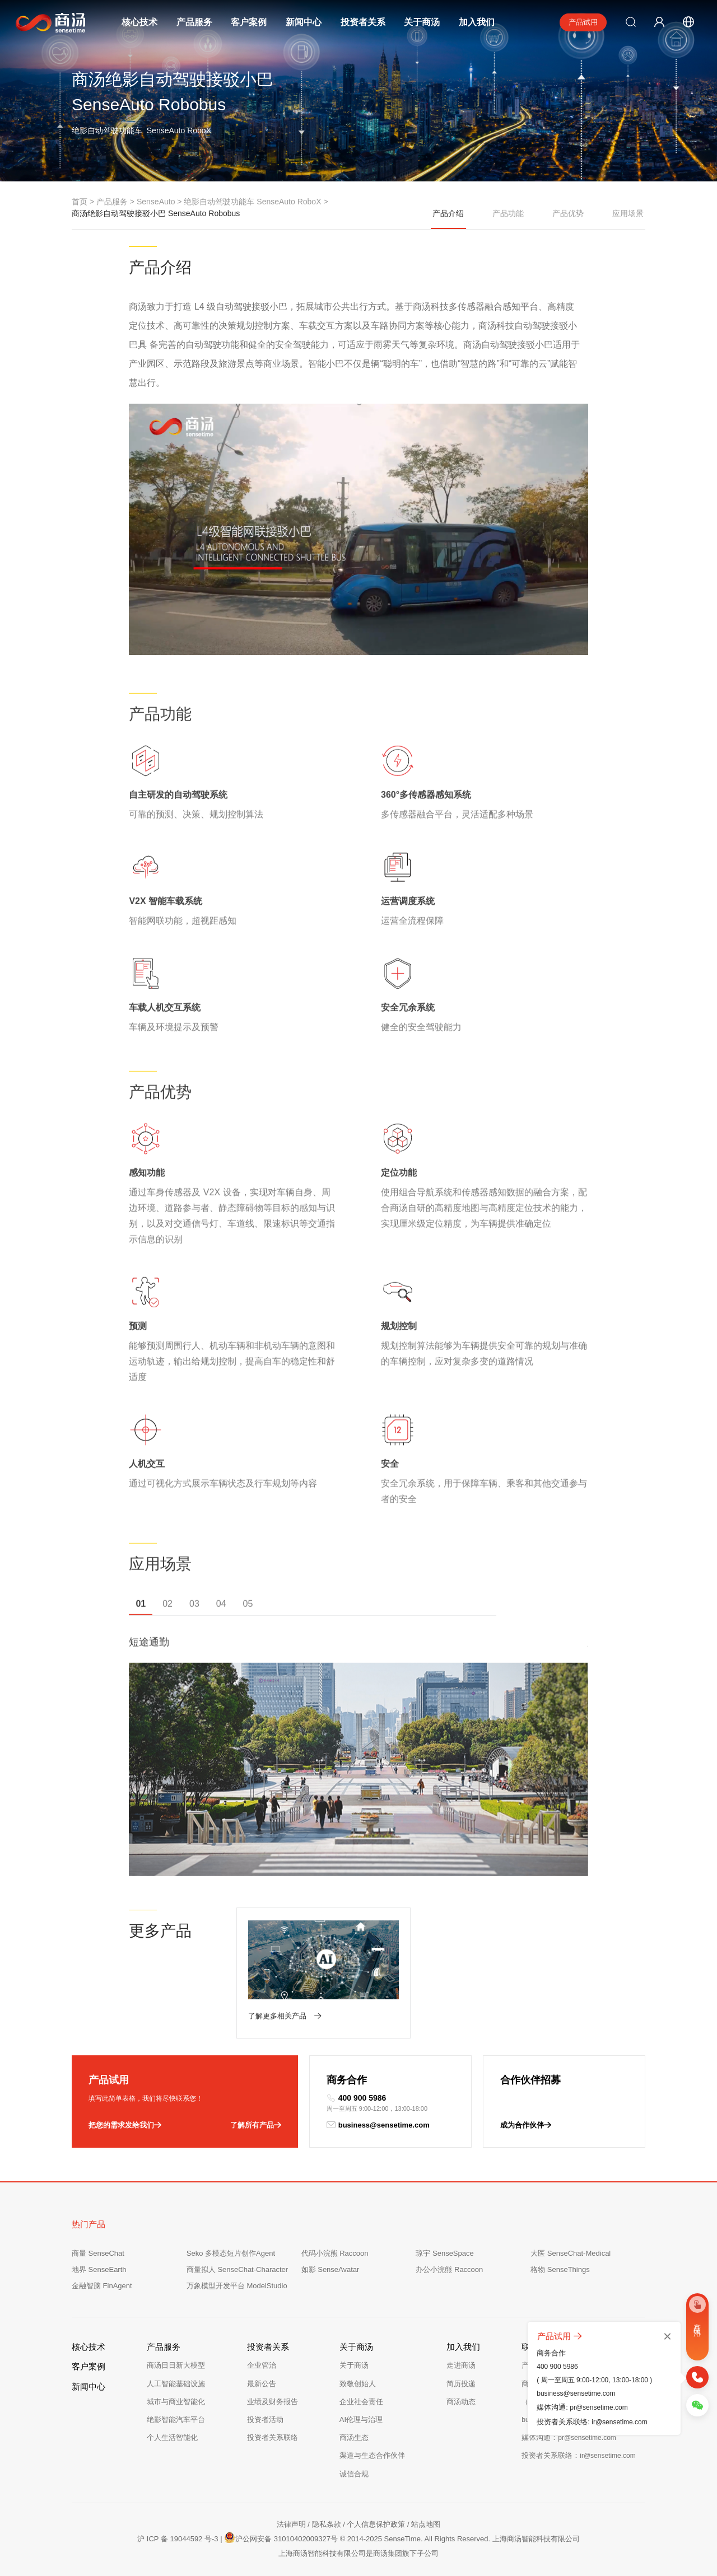 The height and width of the screenshot is (2576, 717). I want to click on 投资者活动, so click(265, 2419).